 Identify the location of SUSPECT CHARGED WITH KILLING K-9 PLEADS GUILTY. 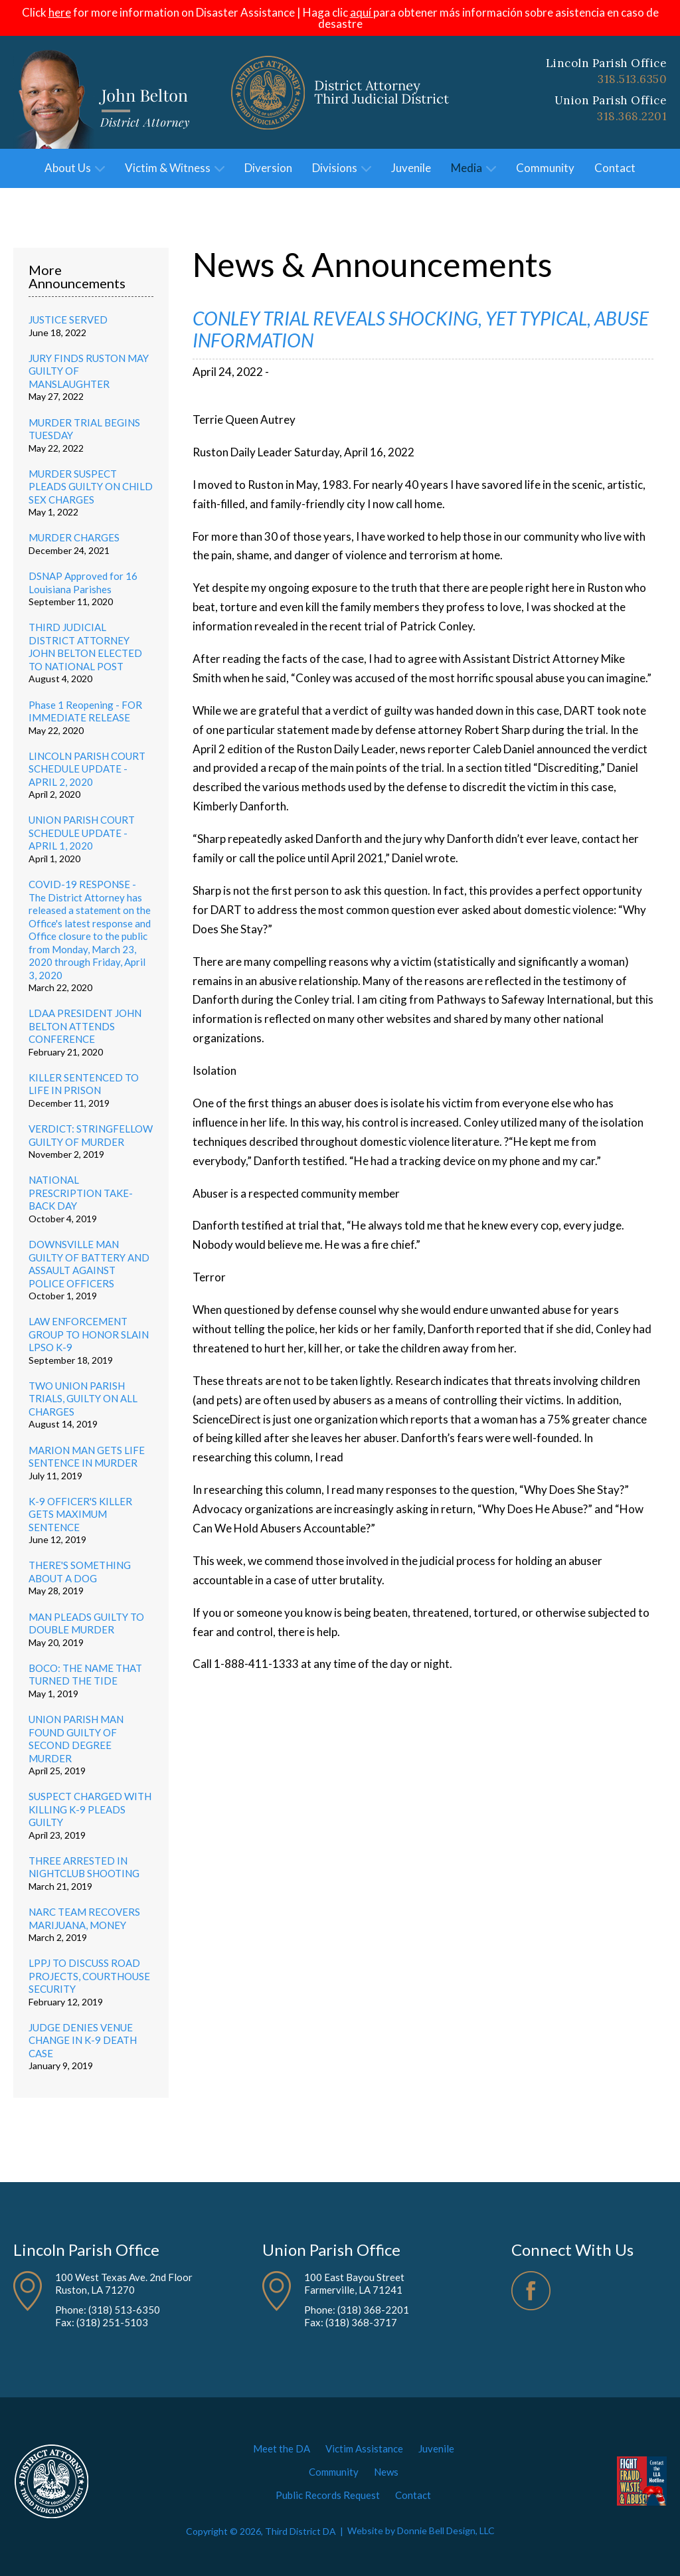
(90, 1809).